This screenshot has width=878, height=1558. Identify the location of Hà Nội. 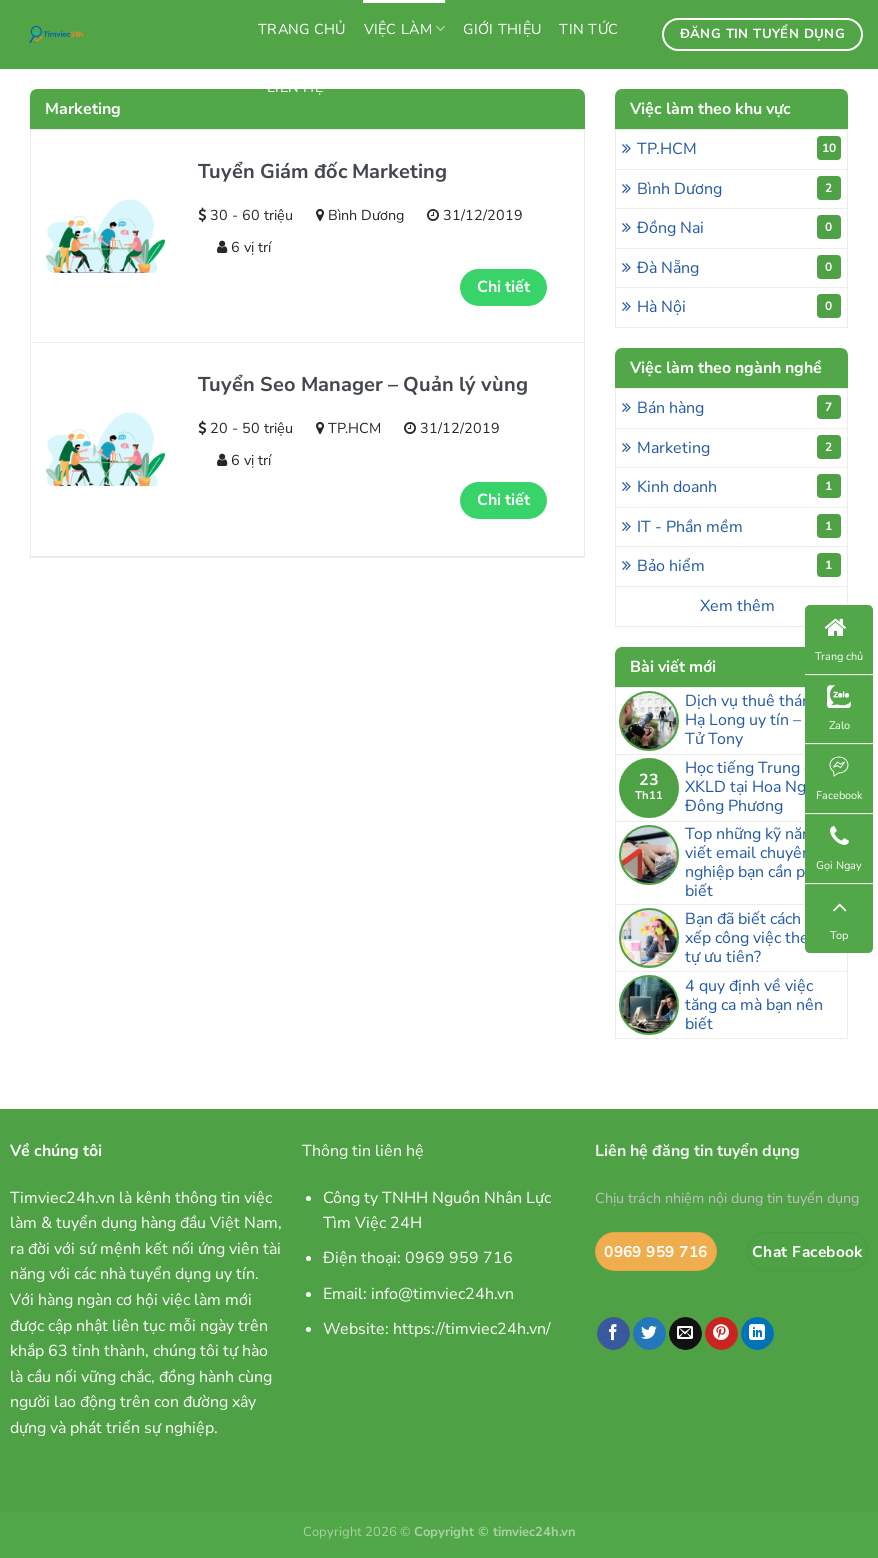
(739, 306).